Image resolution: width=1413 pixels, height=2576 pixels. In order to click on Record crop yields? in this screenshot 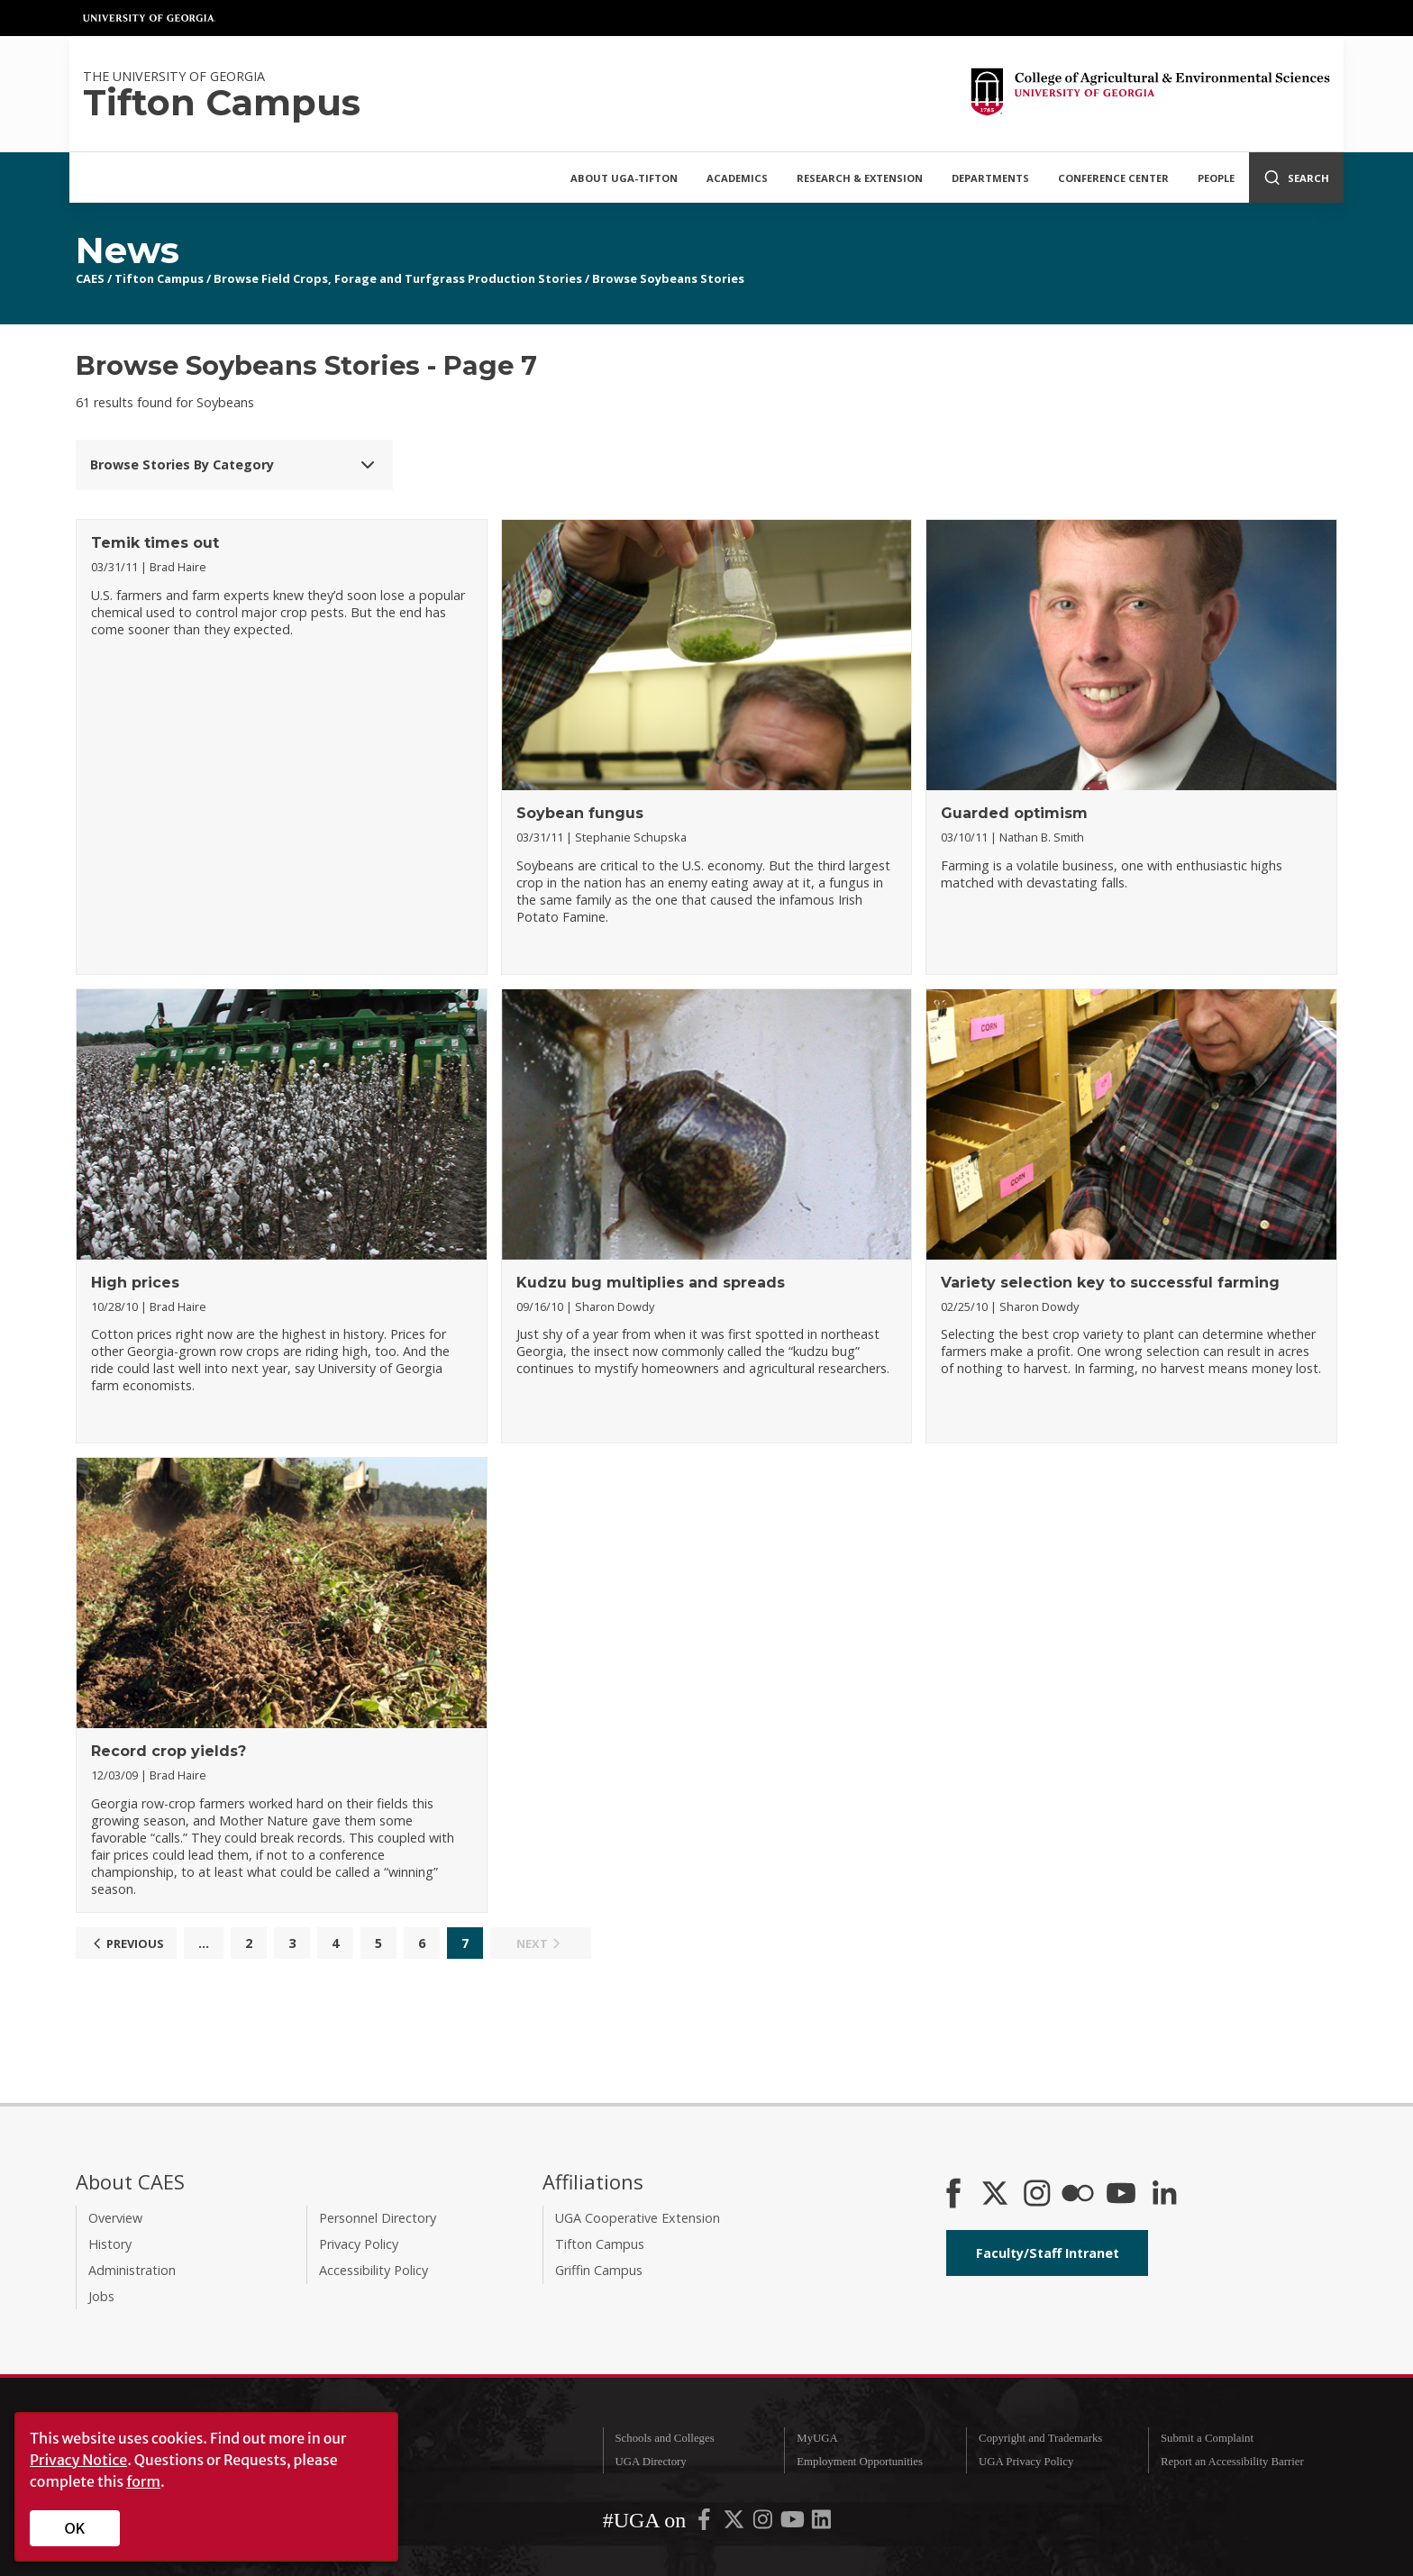, I will do `click(168, 1751)`.